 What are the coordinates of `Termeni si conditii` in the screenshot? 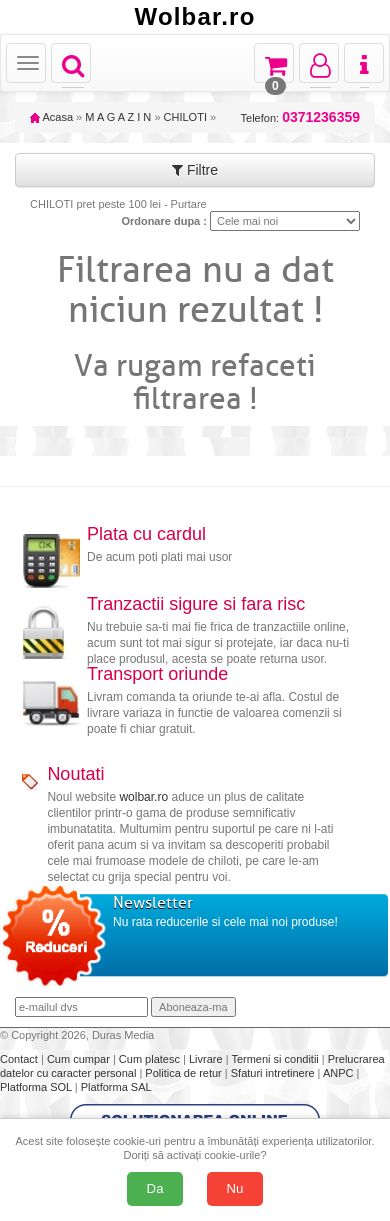 It's located at (276, 1059).